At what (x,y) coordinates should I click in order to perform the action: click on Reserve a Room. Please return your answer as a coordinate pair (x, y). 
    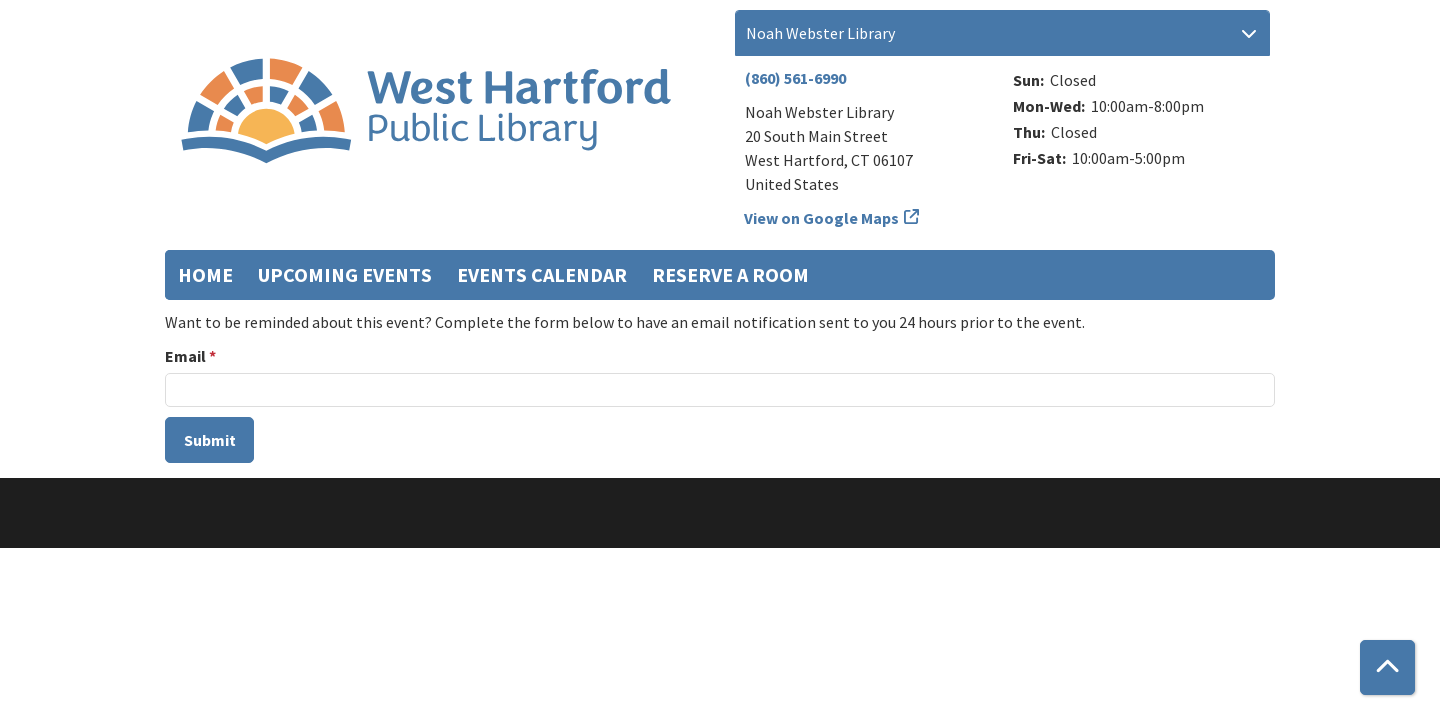
    Looking at the image, I should click on (730, 274).